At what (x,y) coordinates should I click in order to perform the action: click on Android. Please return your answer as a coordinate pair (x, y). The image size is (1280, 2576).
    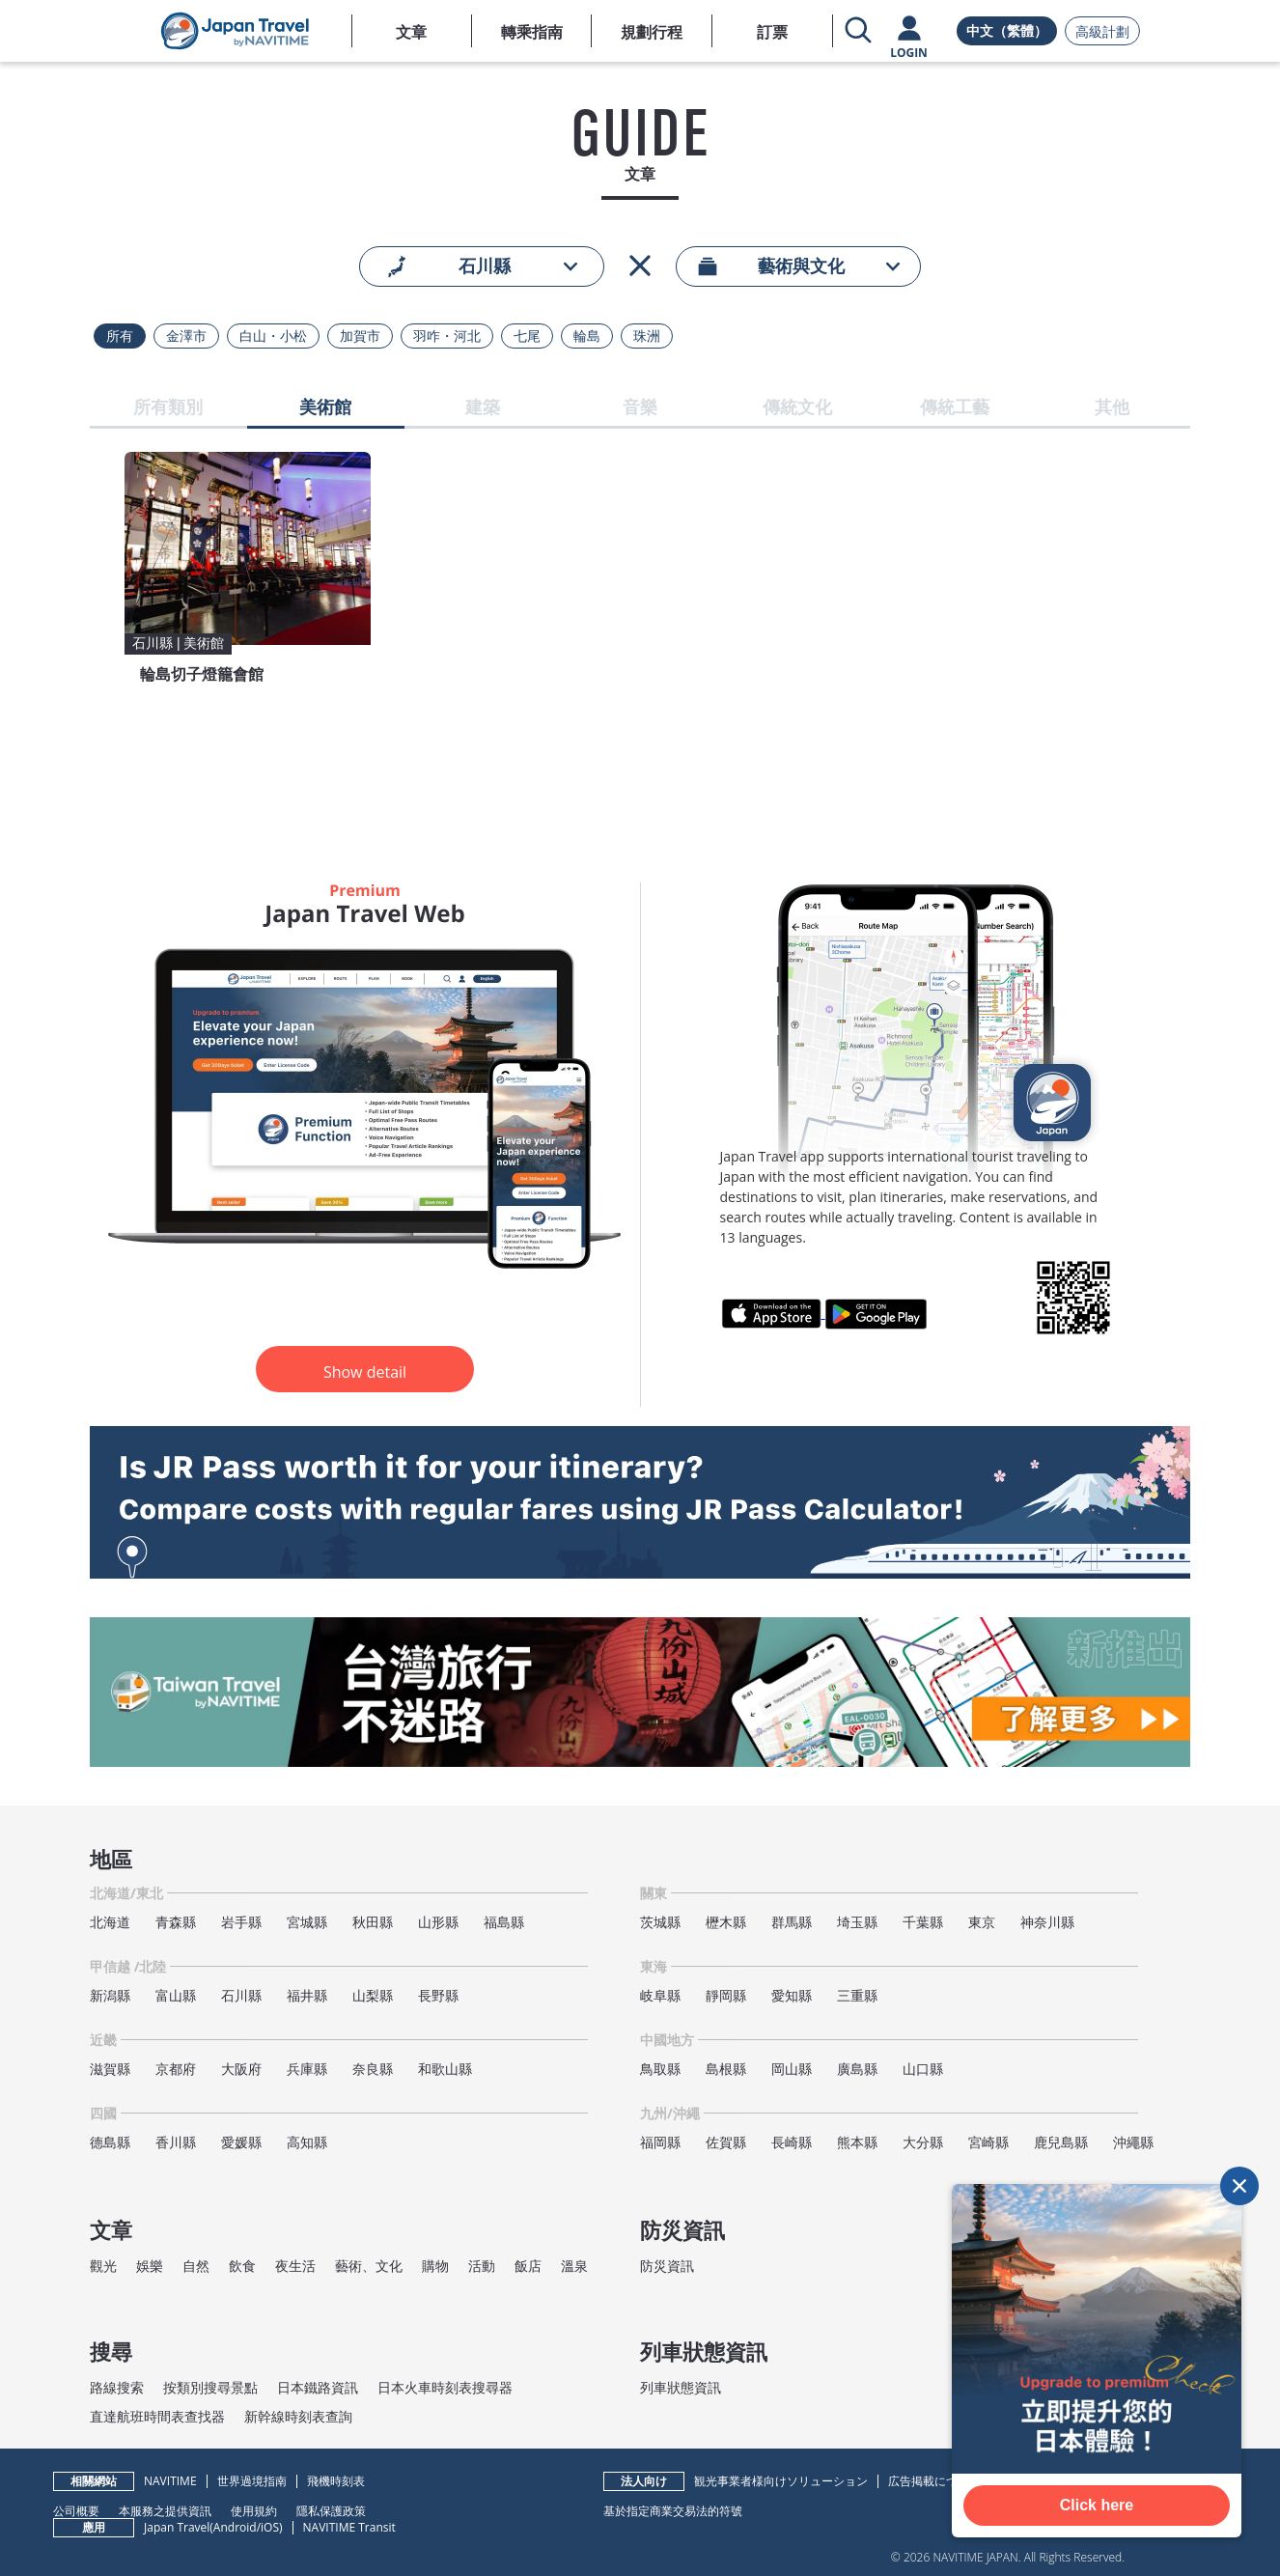
    Looking at the image, I should click on (235, 2527).